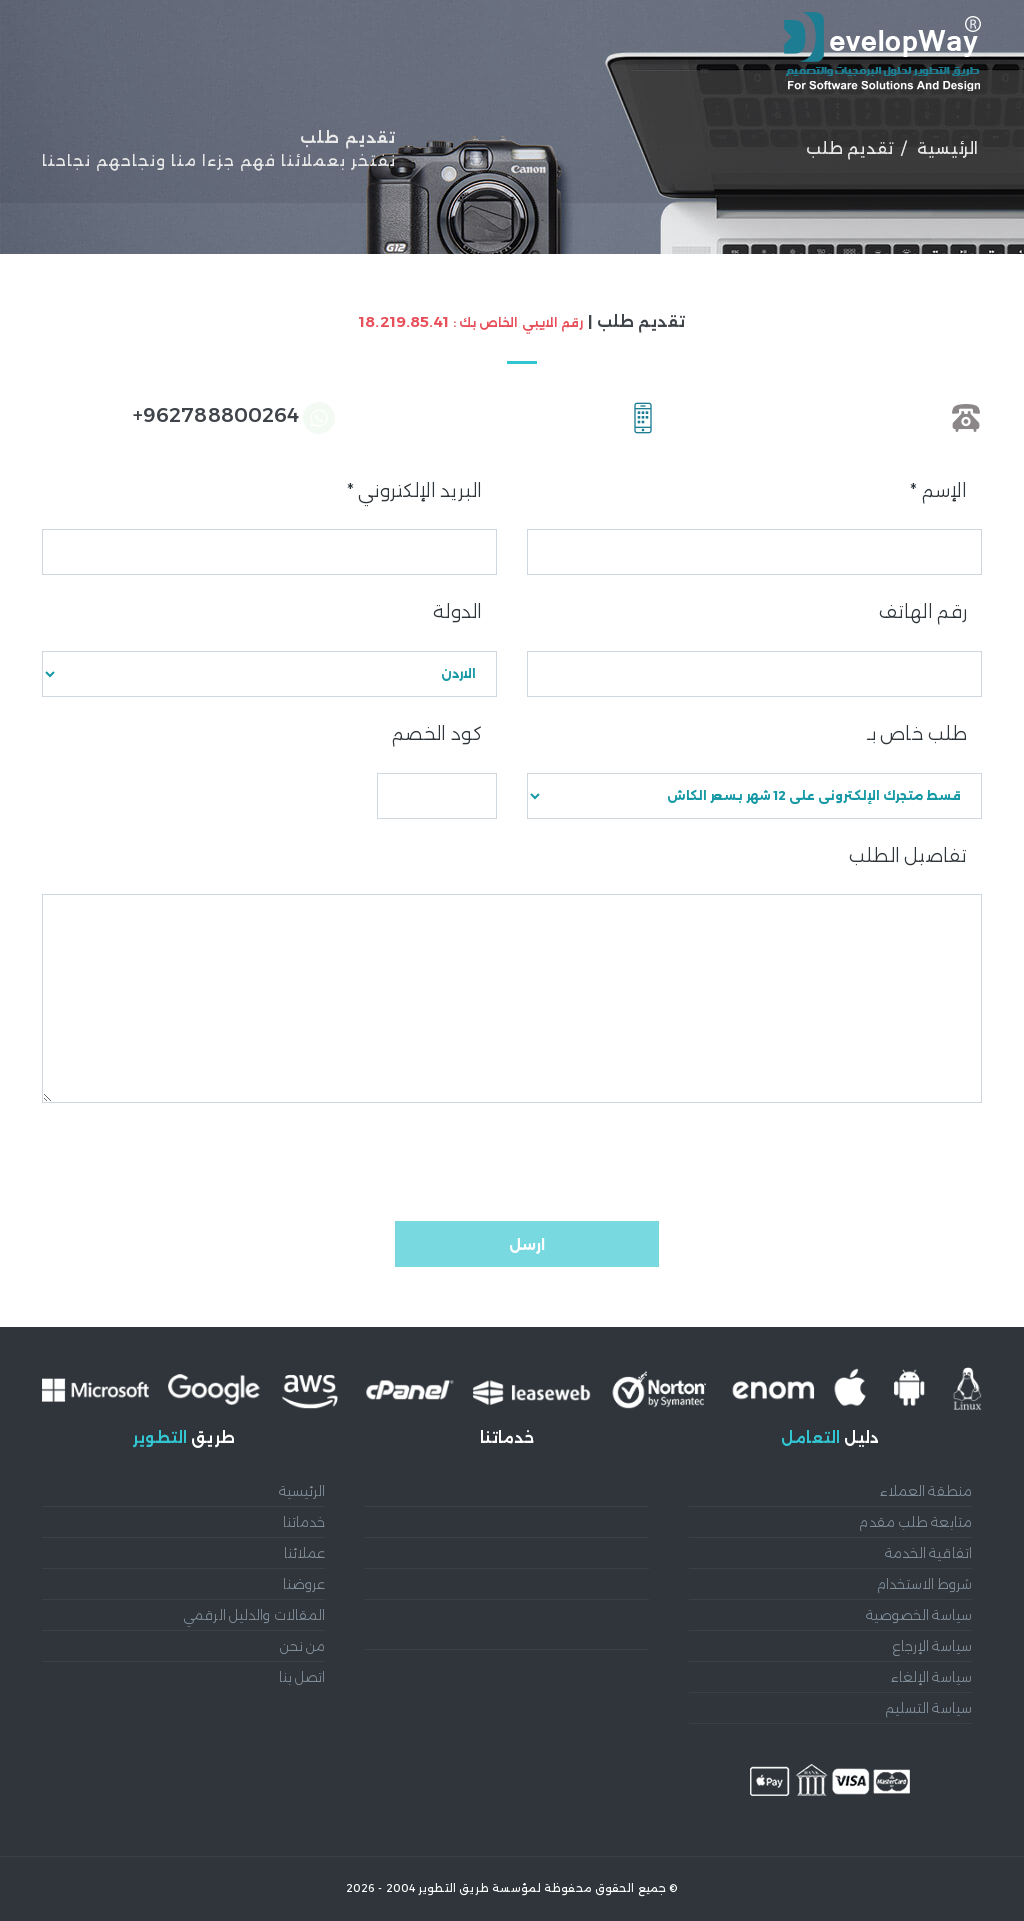  What do you see at coordinates (437, 734) in the screenshot?
I see `كود الخصم` at bounding box center [437, 734].